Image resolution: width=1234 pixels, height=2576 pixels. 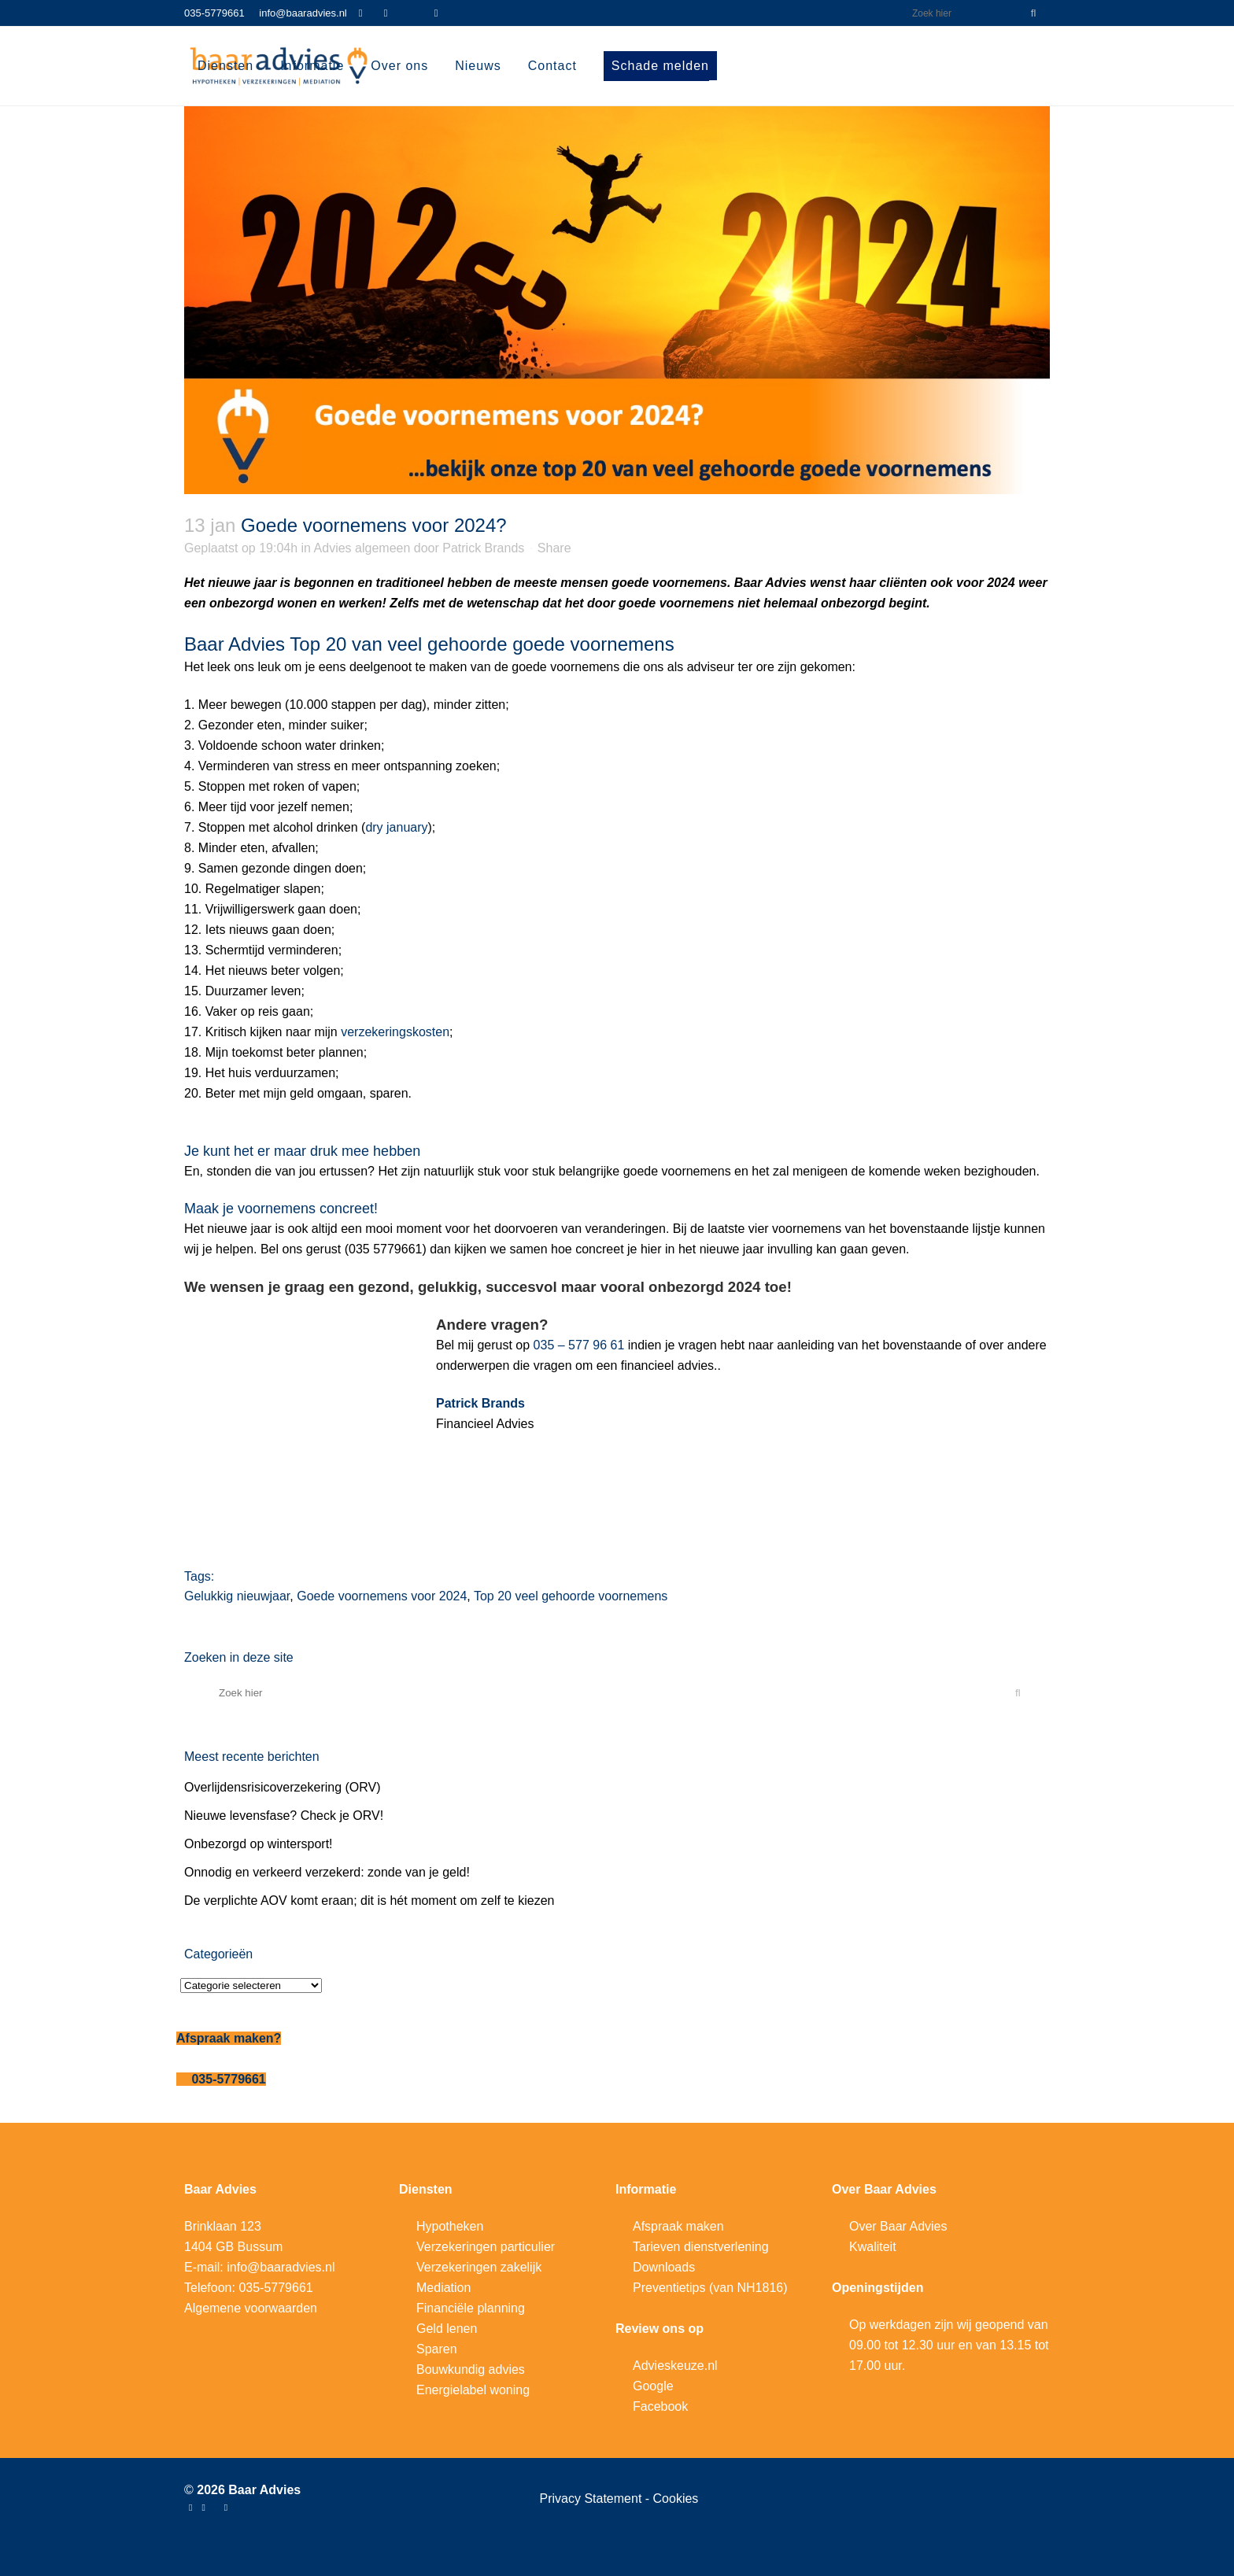 I want to click on Bouwkundig advies, so click(x=470, y=2369).